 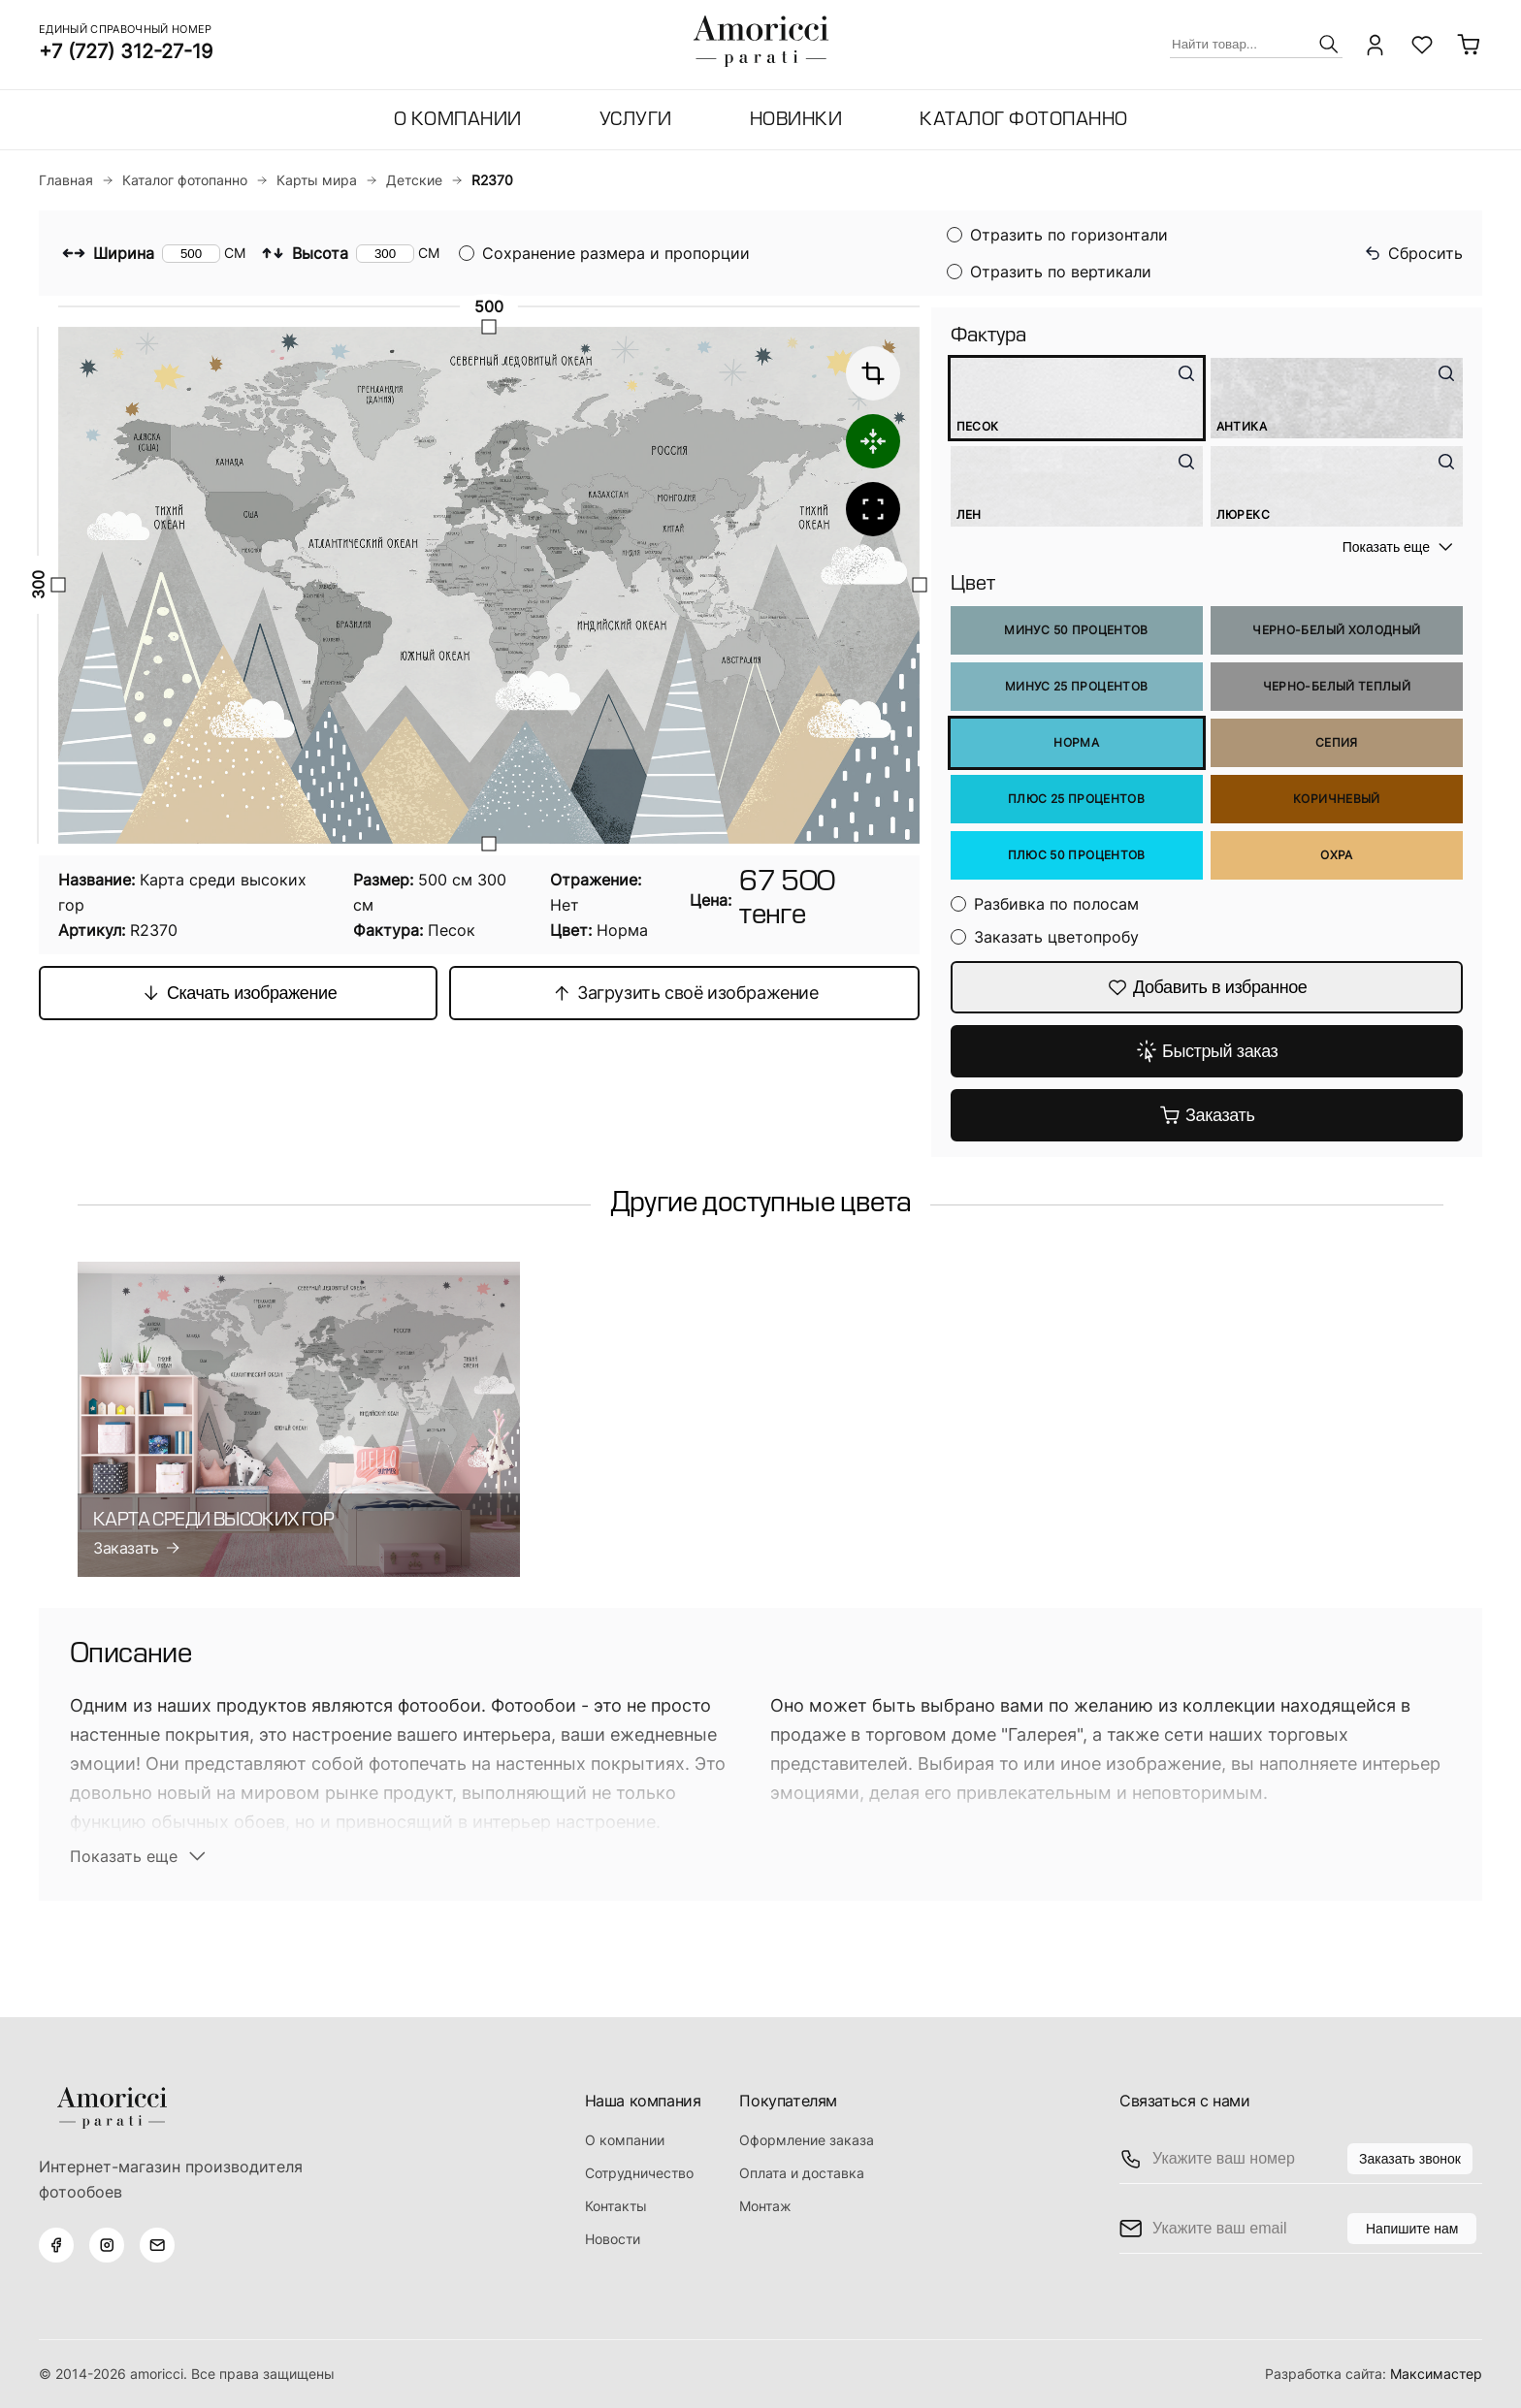 I want to click on Новости, so click(x=612, y=2239).